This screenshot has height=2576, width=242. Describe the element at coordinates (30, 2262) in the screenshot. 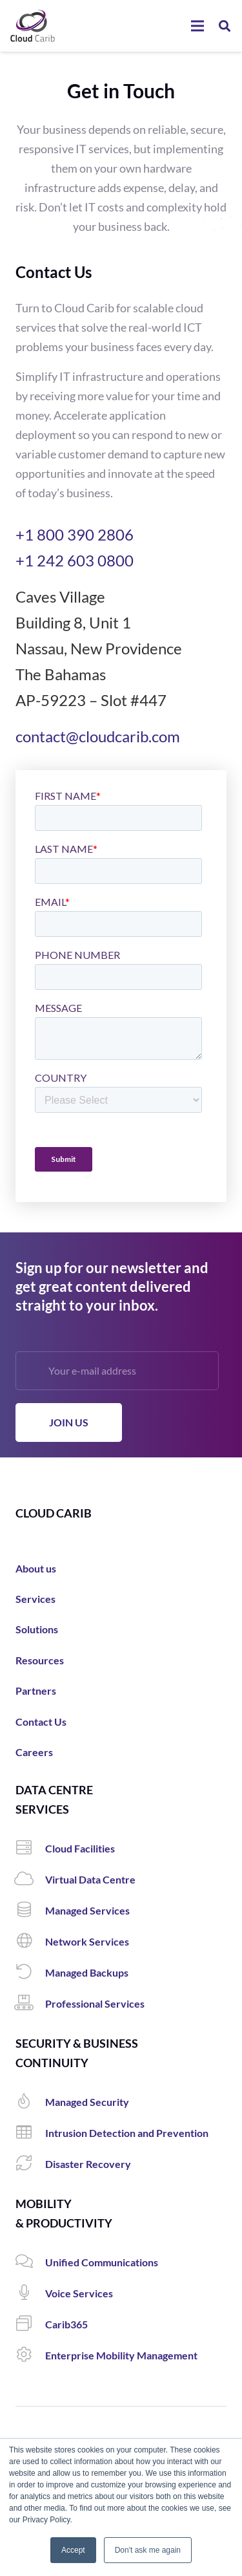

I see `[Unified Communications]` at that location.